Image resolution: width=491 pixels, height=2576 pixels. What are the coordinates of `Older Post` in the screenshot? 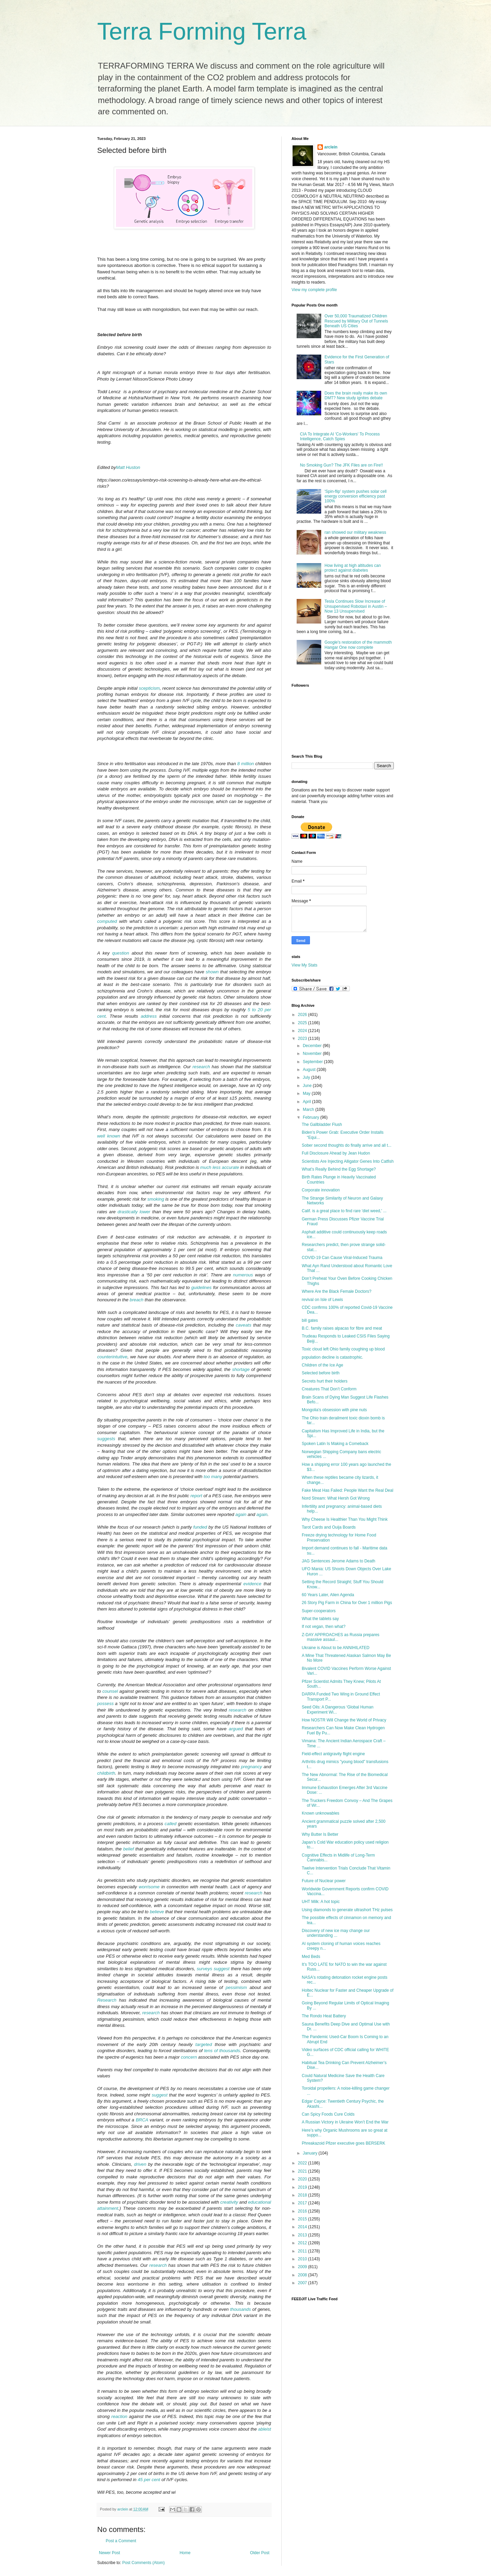 It's located at (259, 2552).